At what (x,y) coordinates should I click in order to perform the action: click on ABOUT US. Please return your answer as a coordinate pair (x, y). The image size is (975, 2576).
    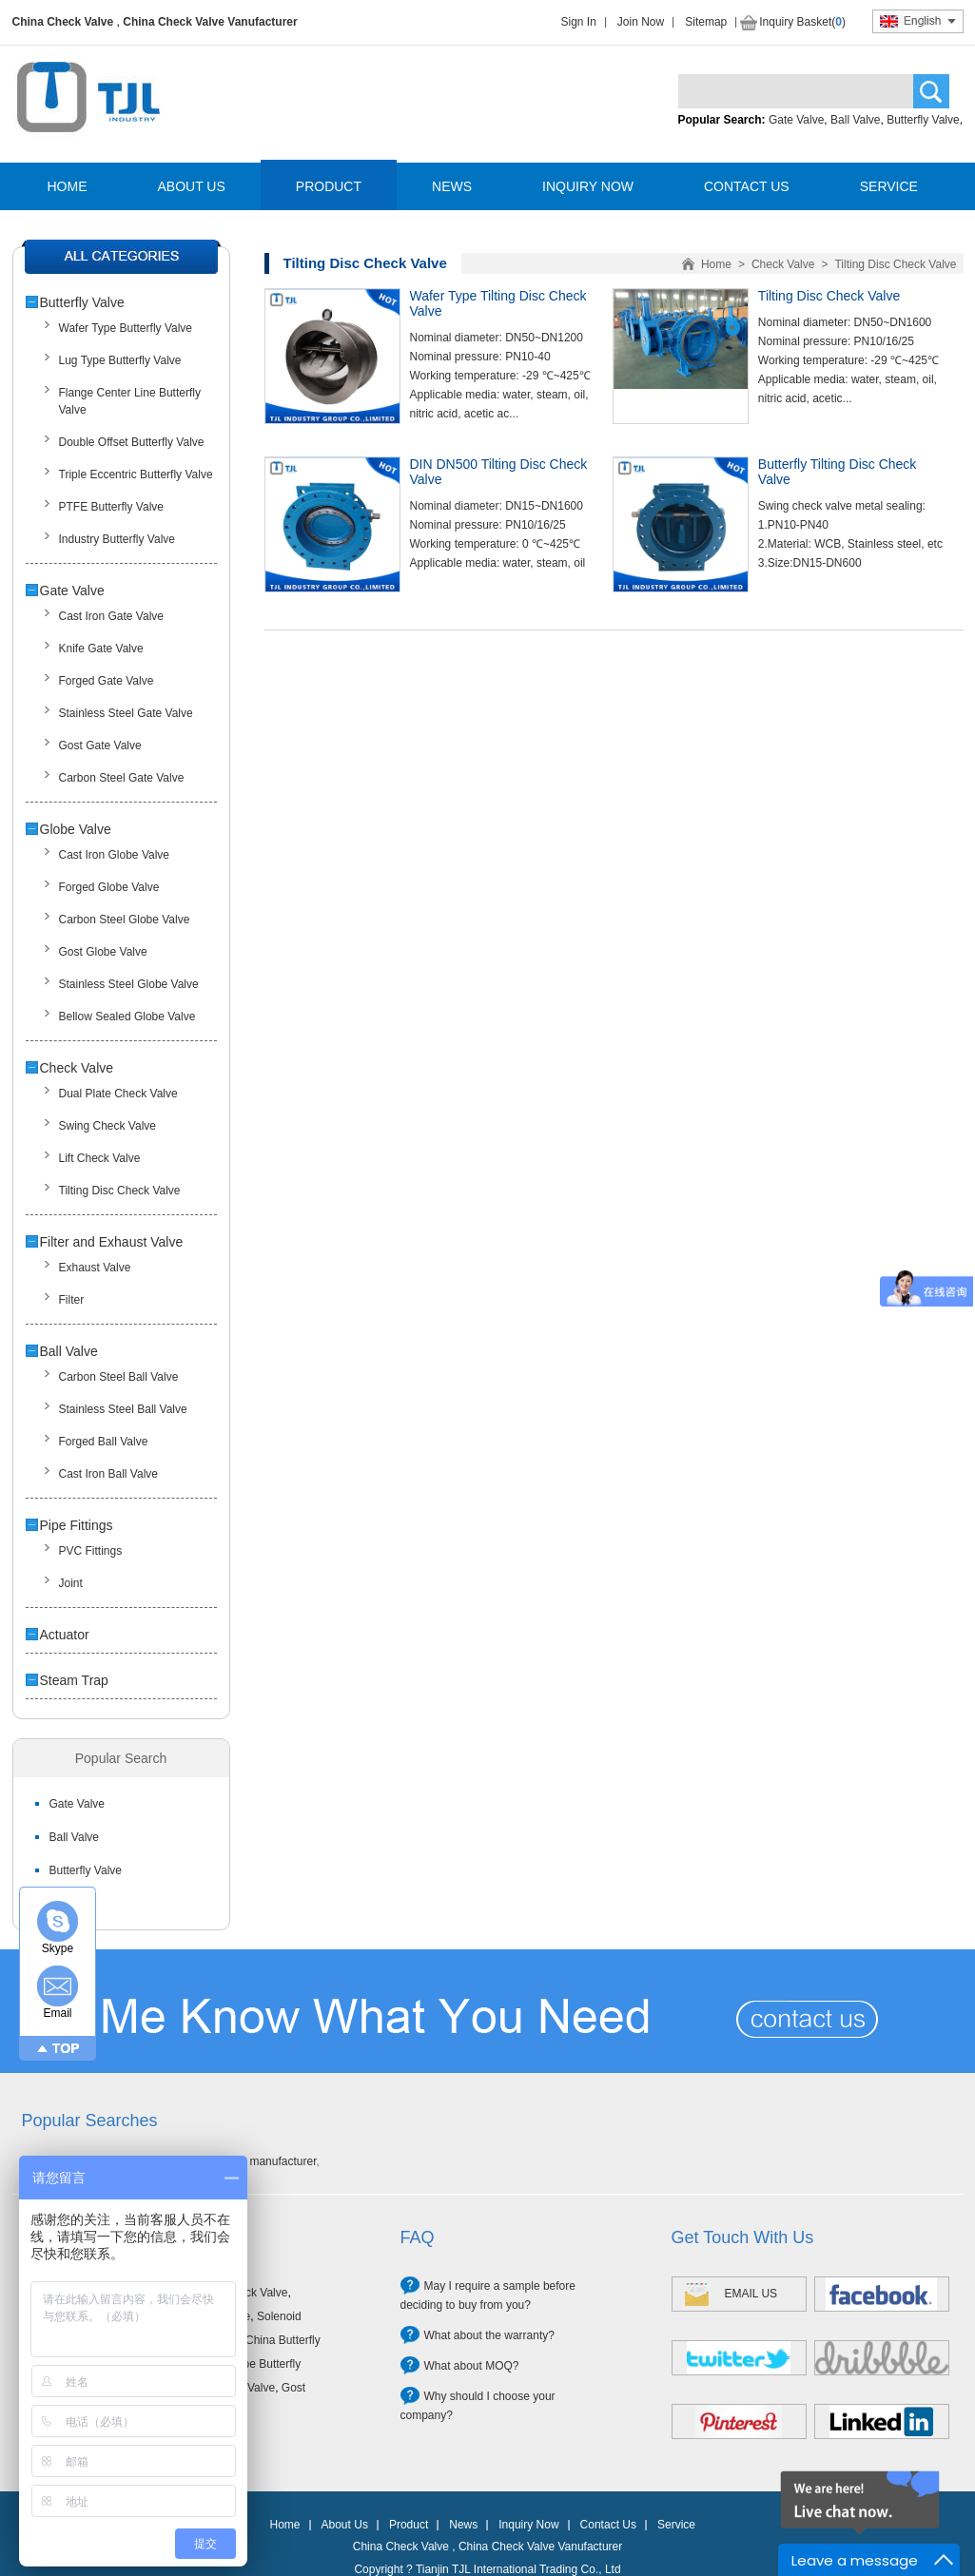
    Looking at the image, I should click on (191, 186).